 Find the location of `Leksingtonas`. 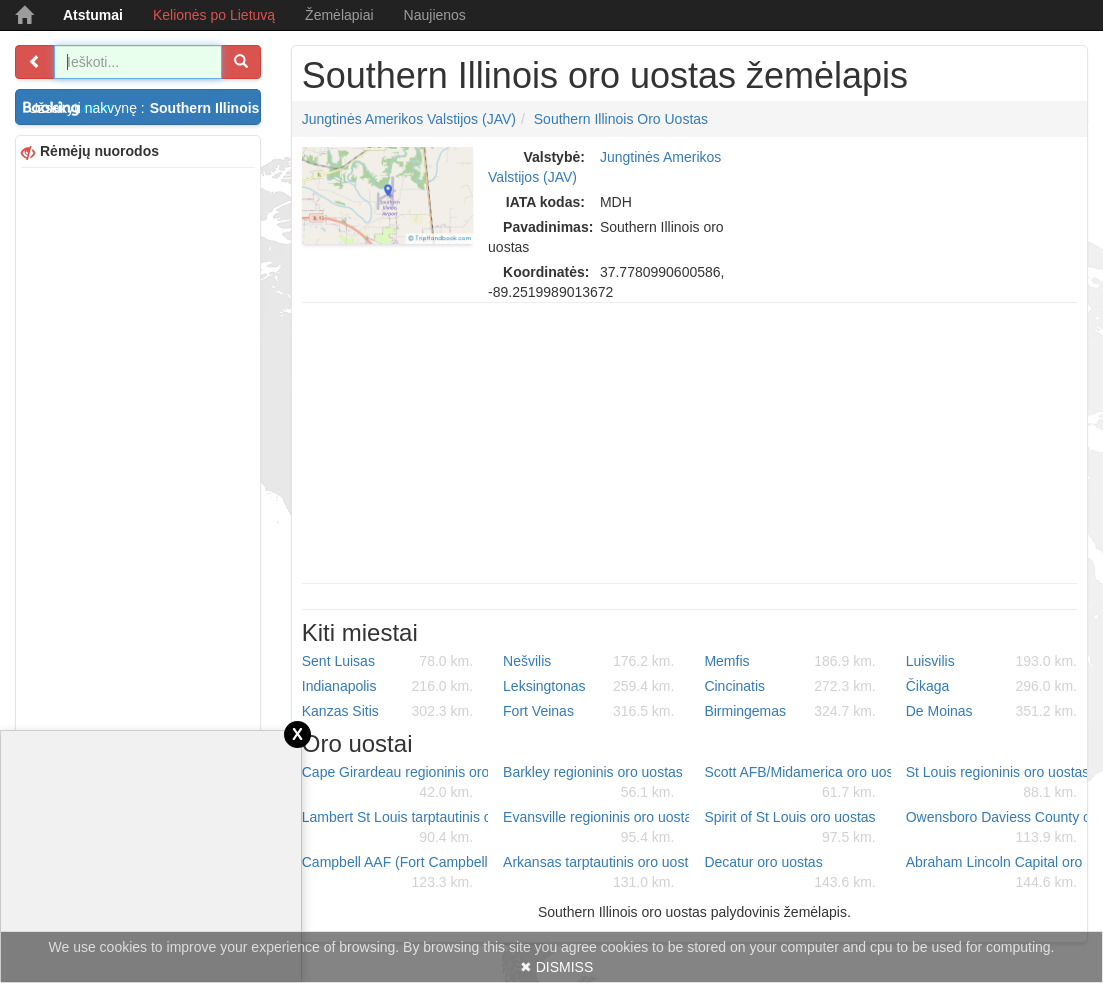

Leksingtonas is located at coordinates (588, 686).